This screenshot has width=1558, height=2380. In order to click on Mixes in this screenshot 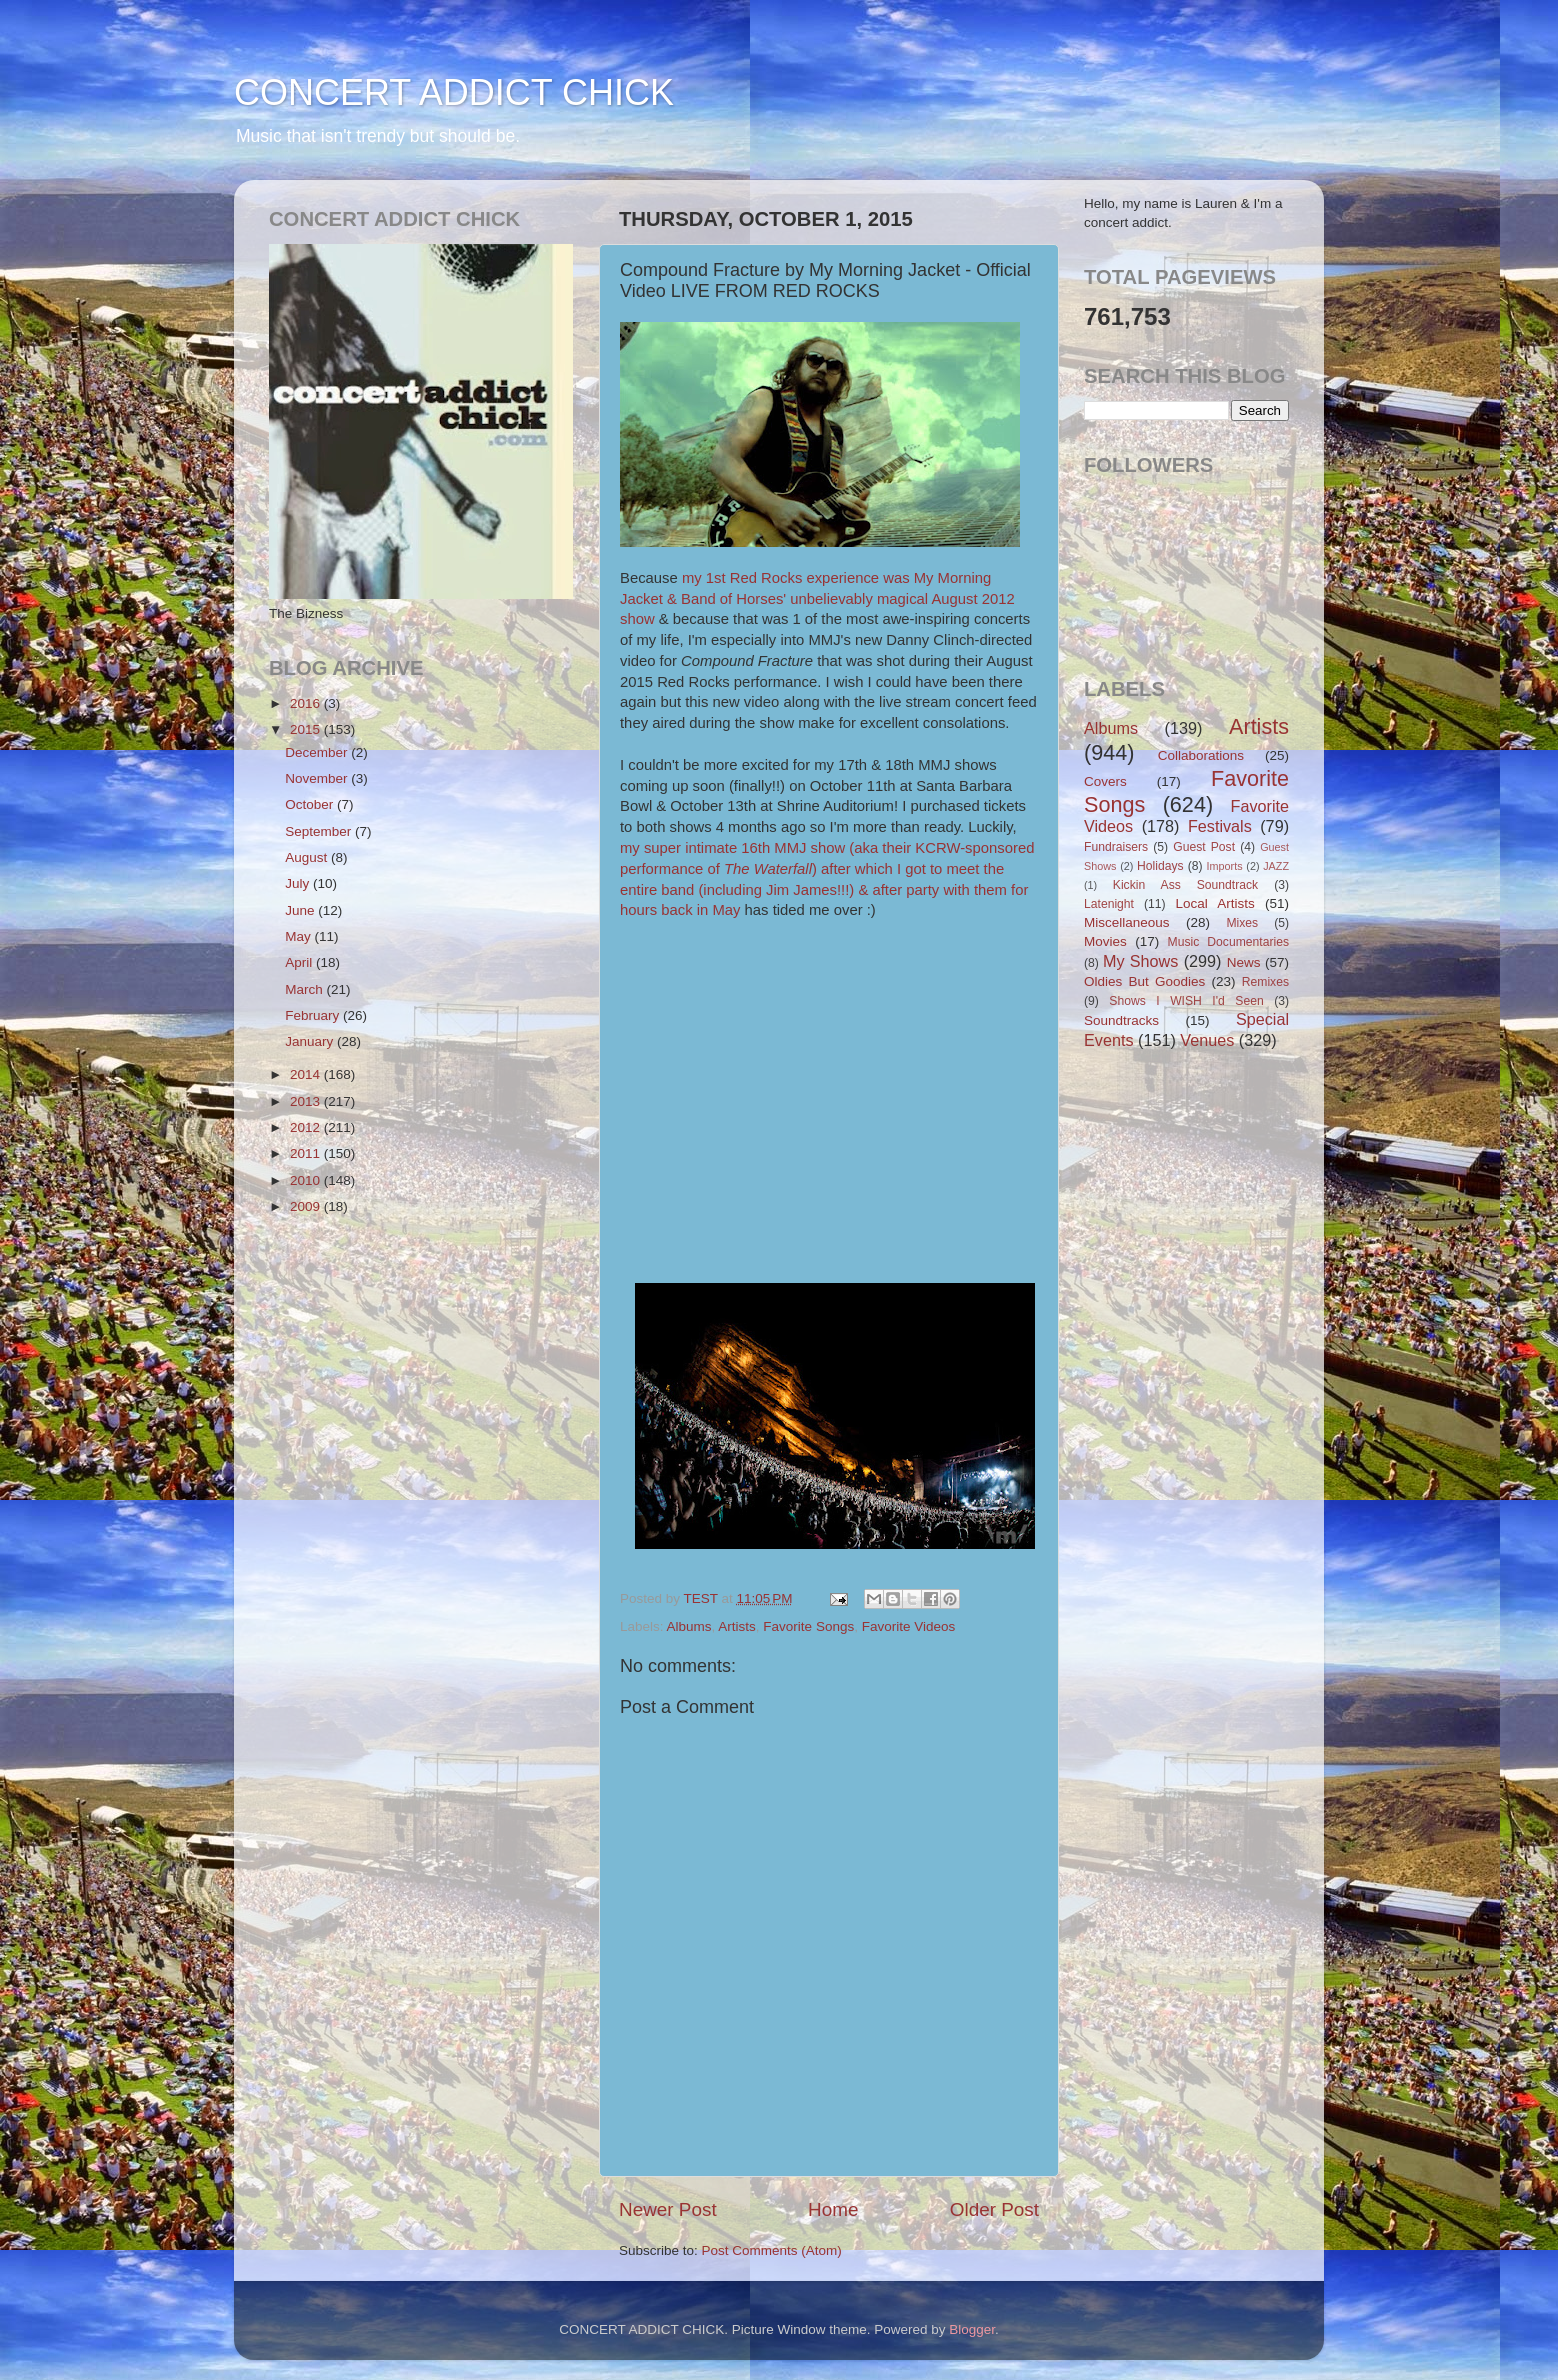, I will do `click(1242, 923)`.